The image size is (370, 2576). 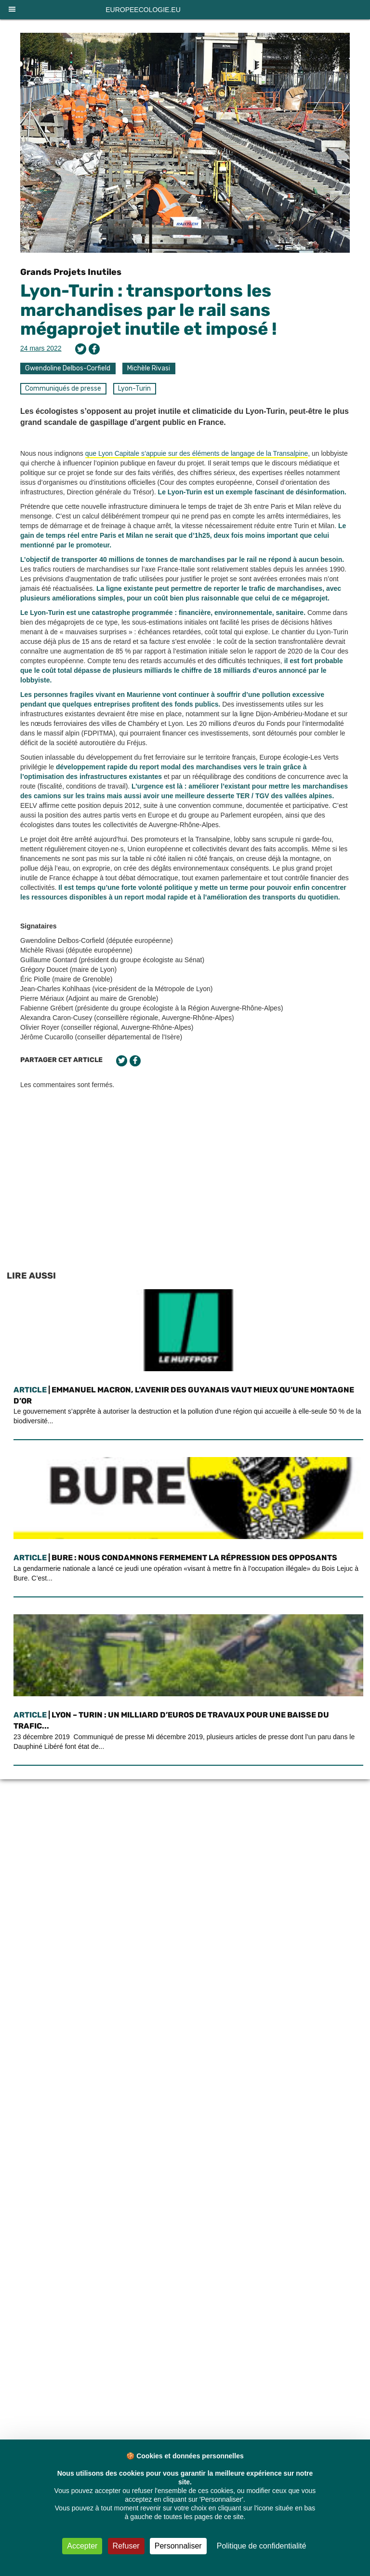 What do you see at coordinates (261, 2546) in the screenshot?
I see `Politique de confidentialité [link]` at bounding box center [261, 2546].